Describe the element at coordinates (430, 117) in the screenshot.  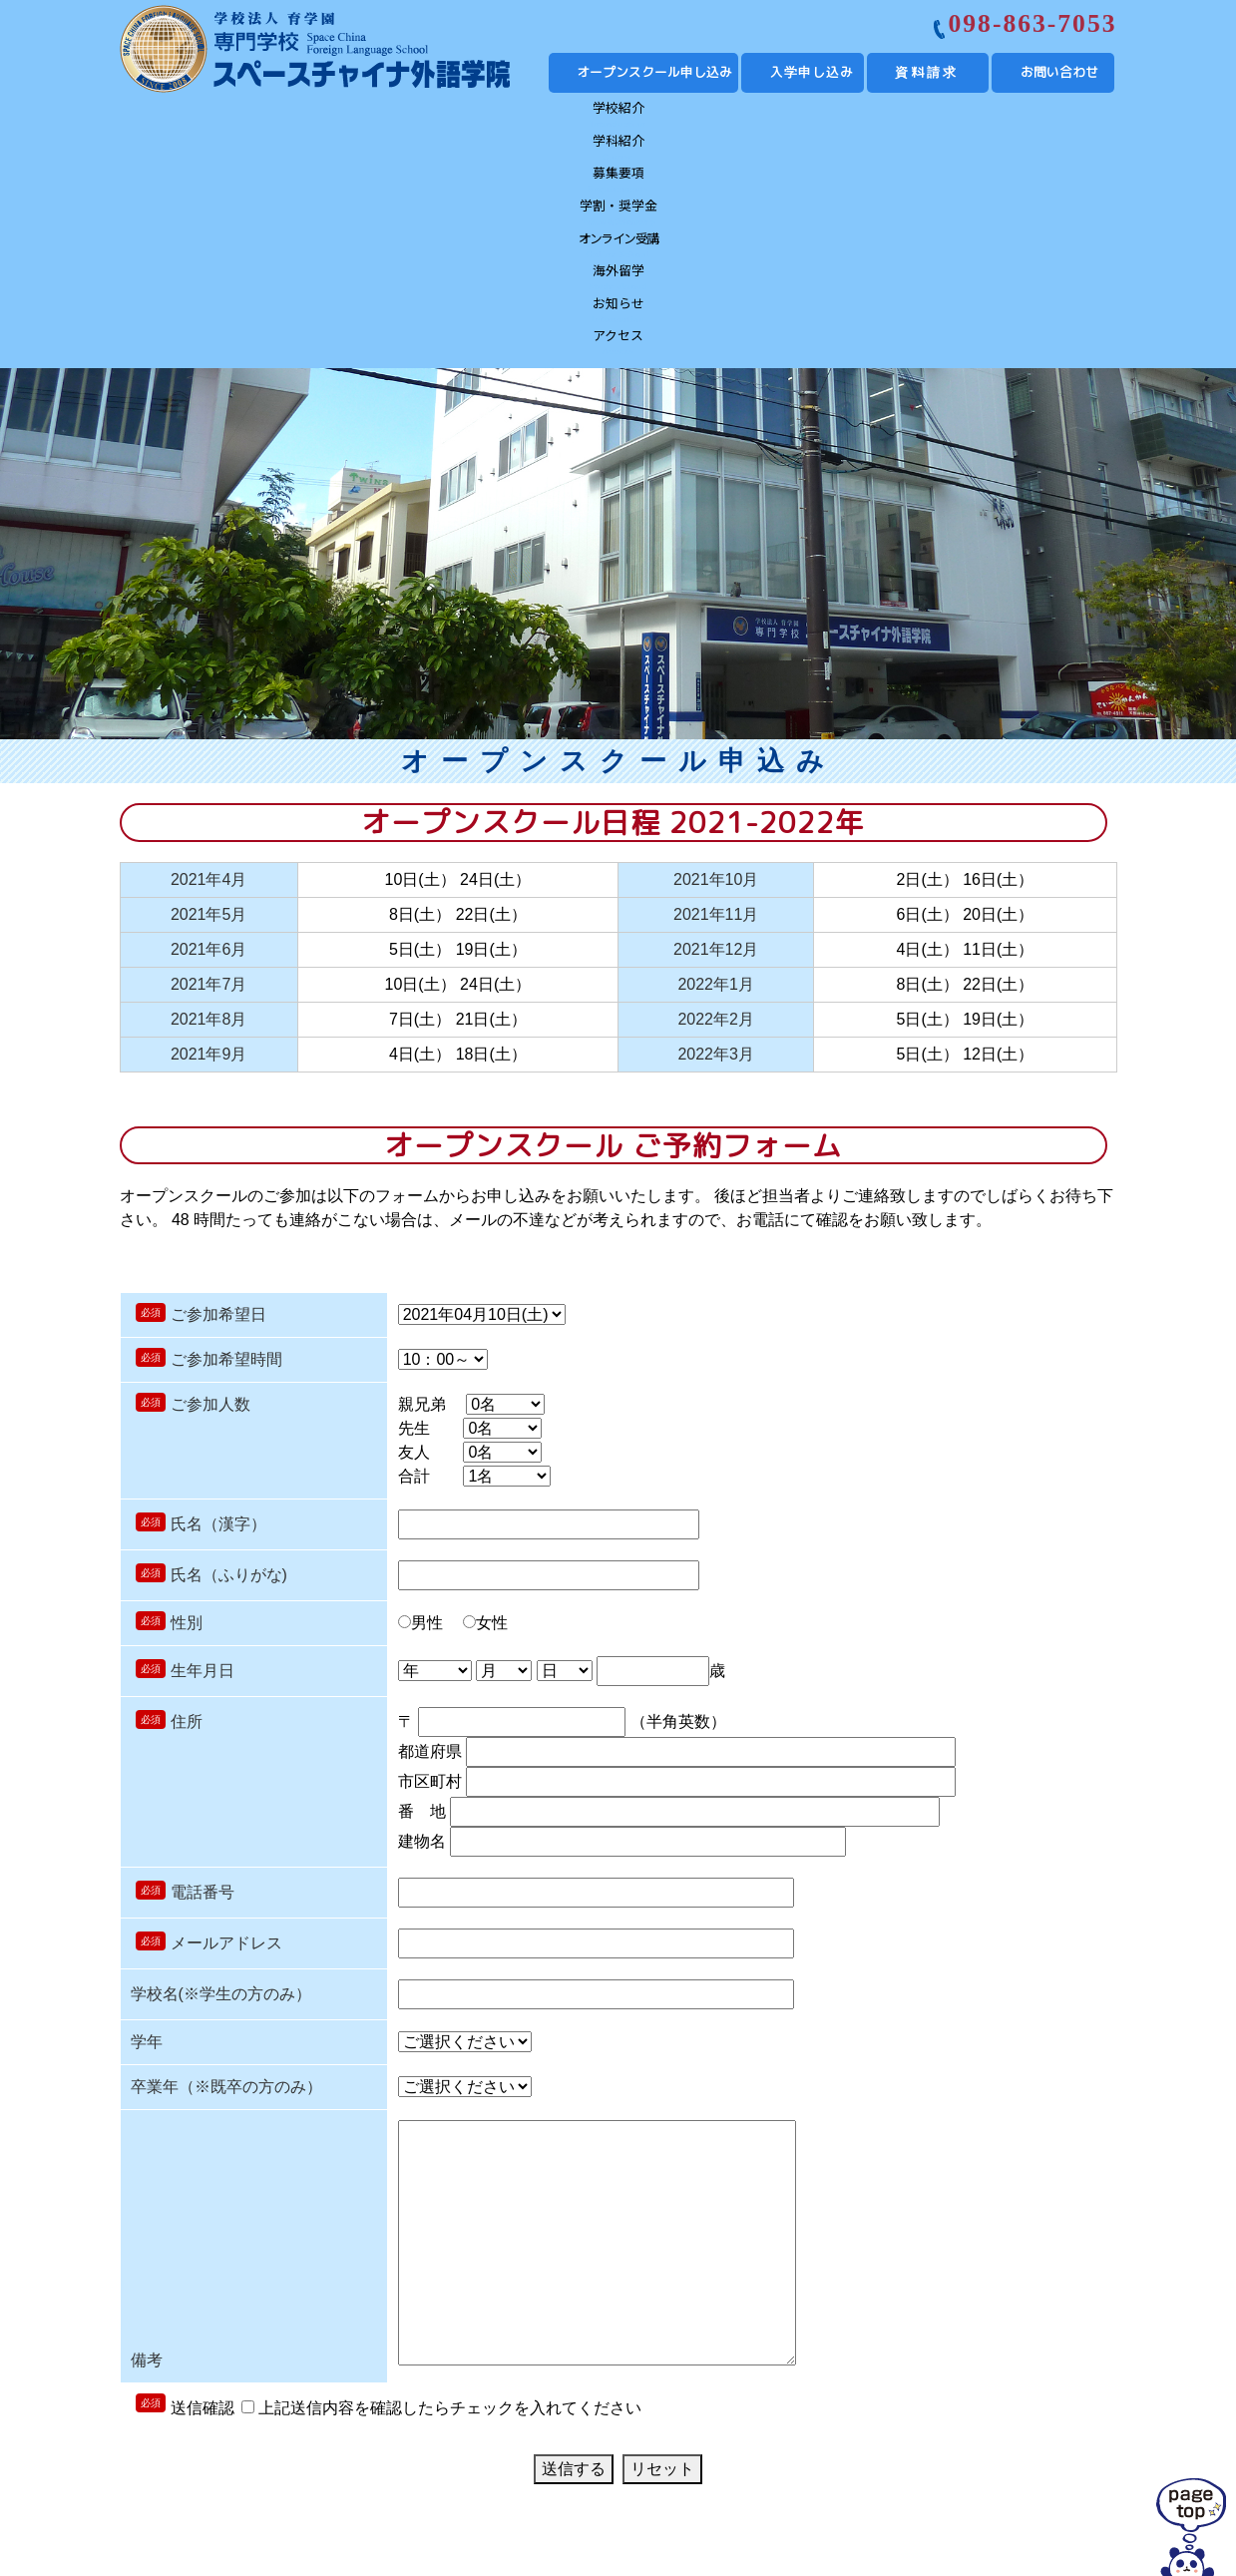
I see `募集要項` at that location.